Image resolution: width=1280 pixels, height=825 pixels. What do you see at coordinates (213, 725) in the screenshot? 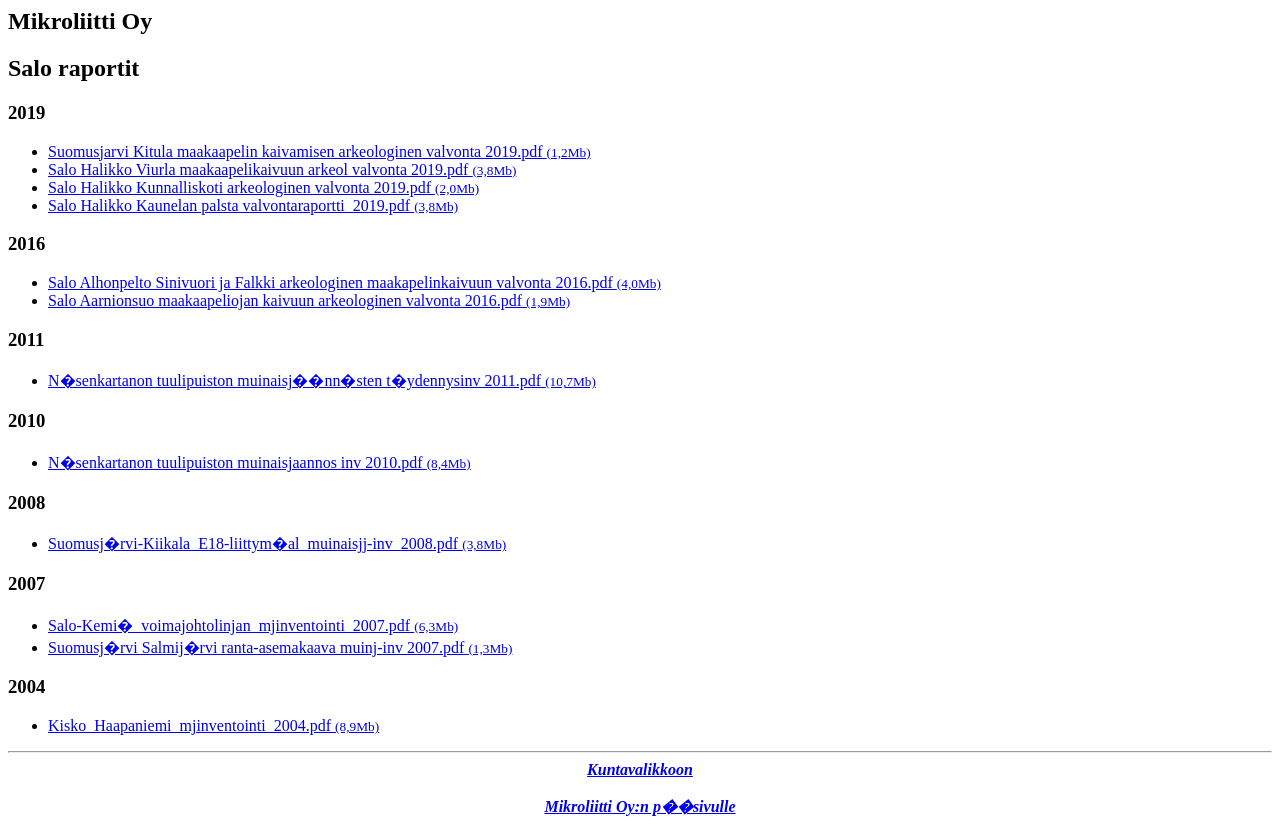
I see `Kisko_Haapaniemi_mjinventointi_2004.pdf` at bounding box center [213, 725].